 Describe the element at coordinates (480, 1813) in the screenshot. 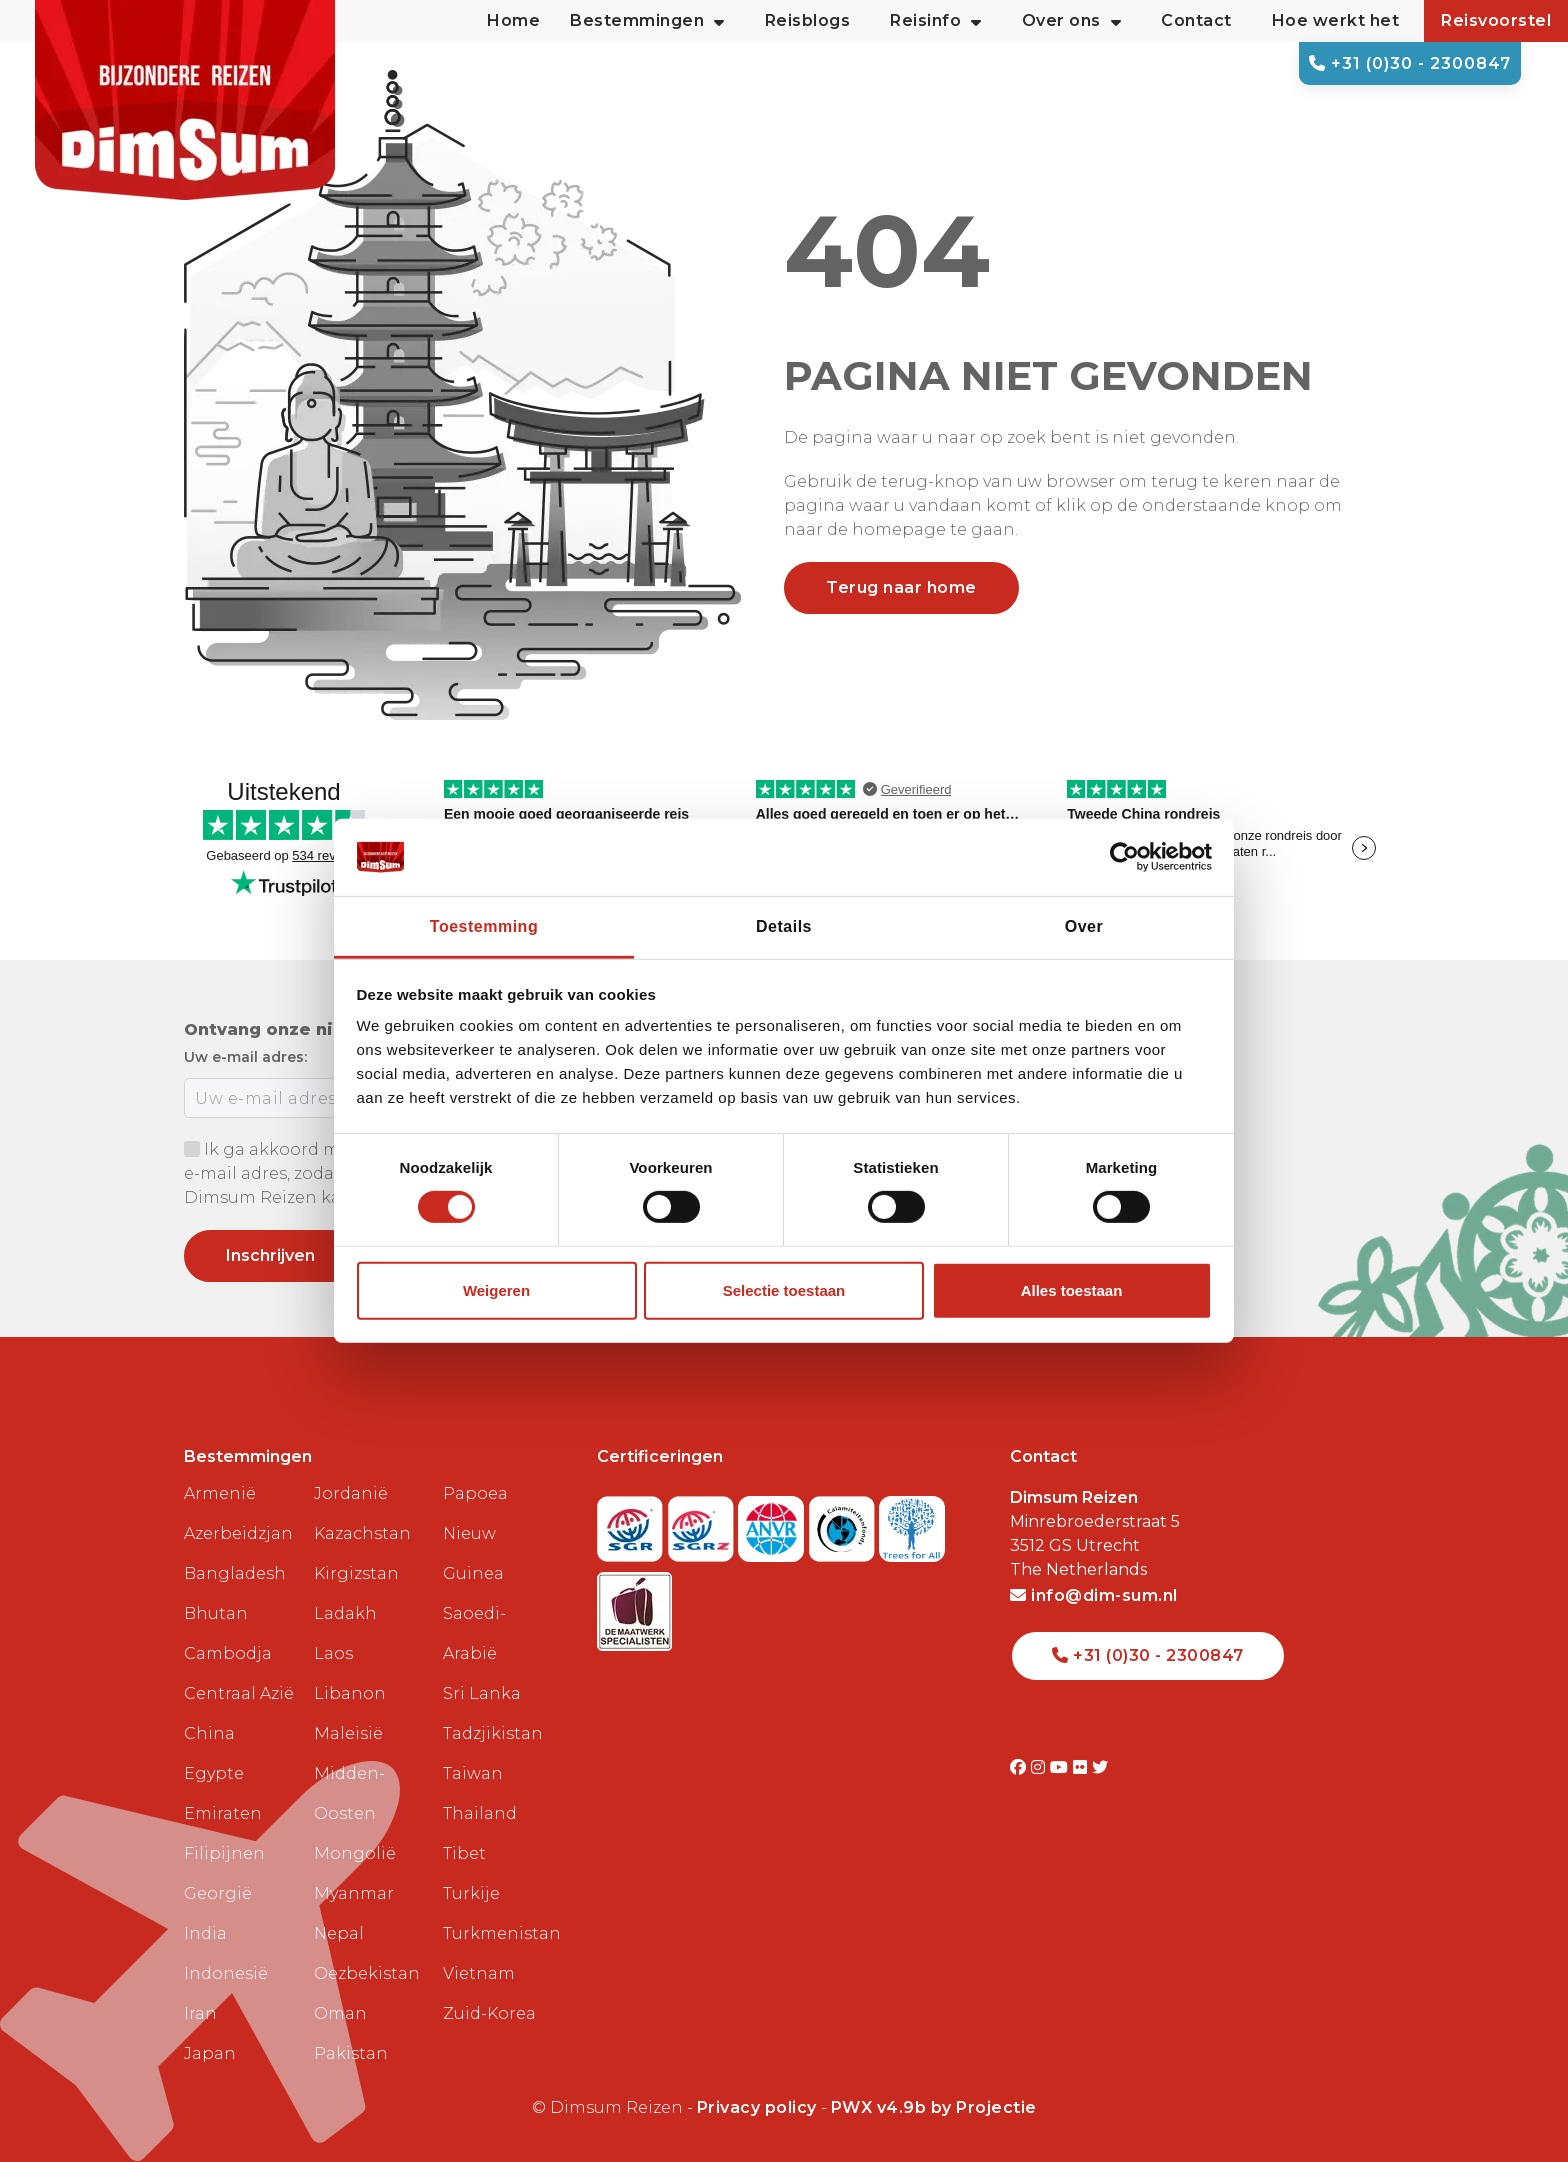

I see `Thailand` at that location.